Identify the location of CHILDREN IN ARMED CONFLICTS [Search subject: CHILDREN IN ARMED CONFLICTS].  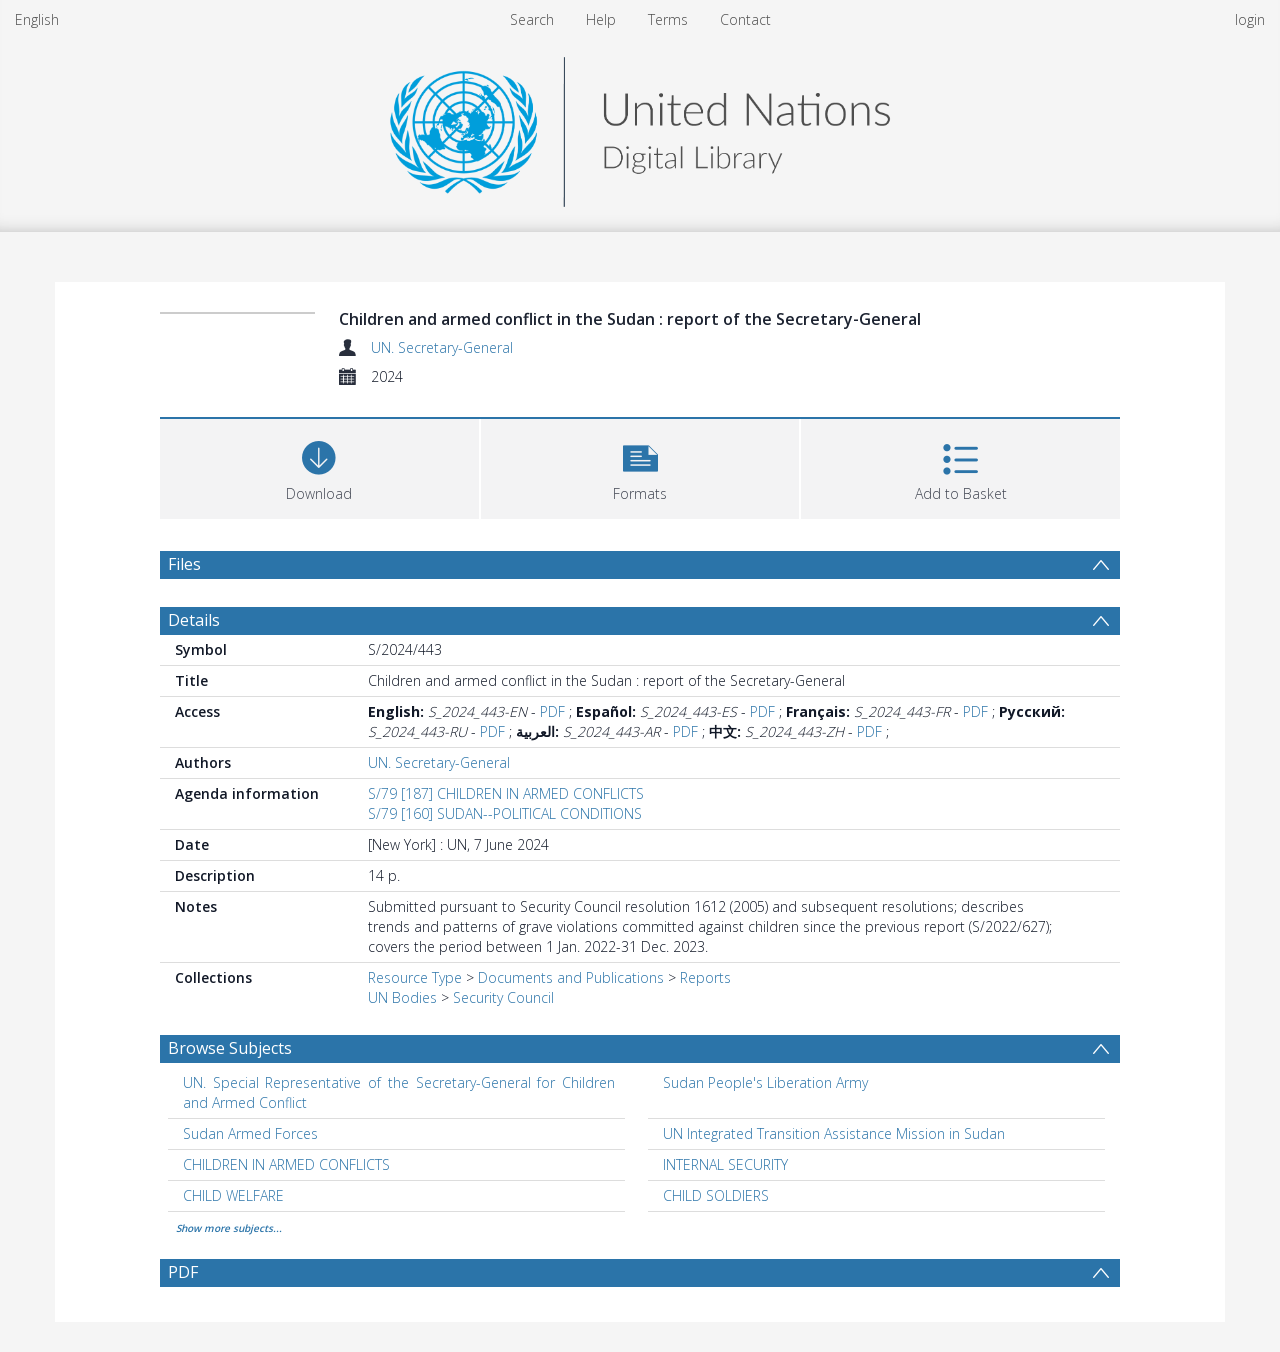
(286, 1164).